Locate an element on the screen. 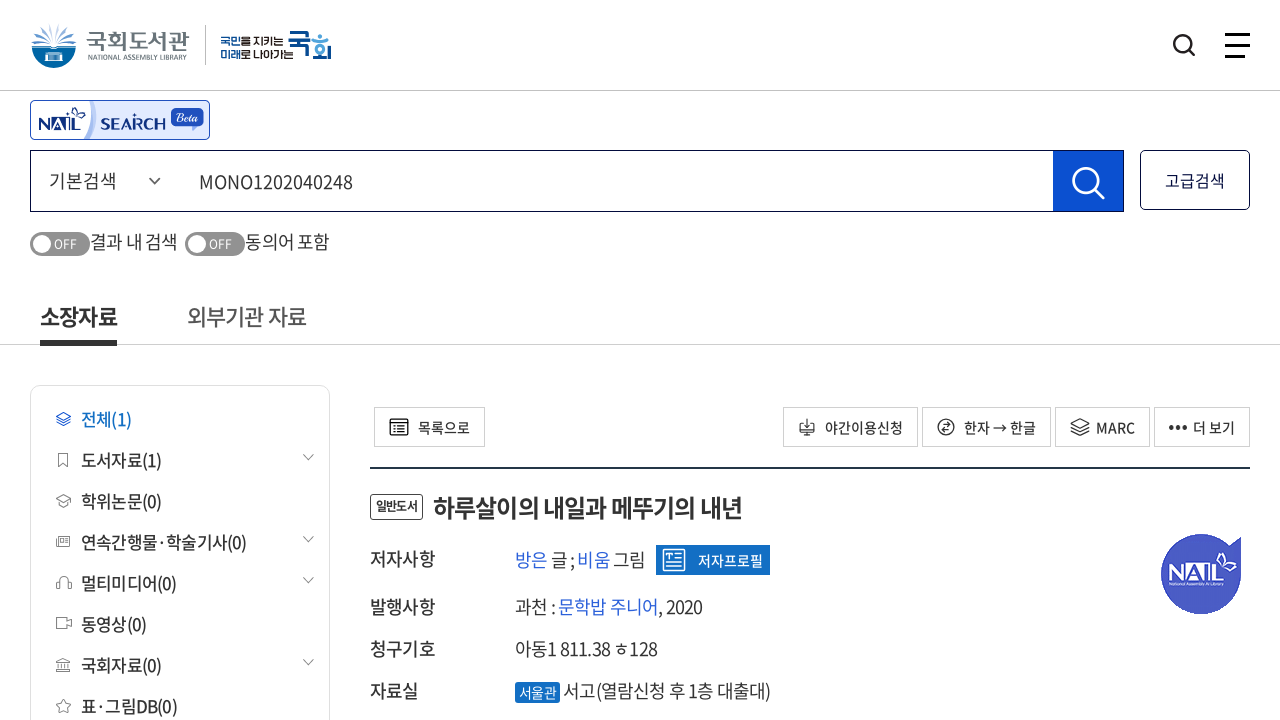 This screenshot has height=720, width=1280. MARC is located at coordinates (1102, 427).